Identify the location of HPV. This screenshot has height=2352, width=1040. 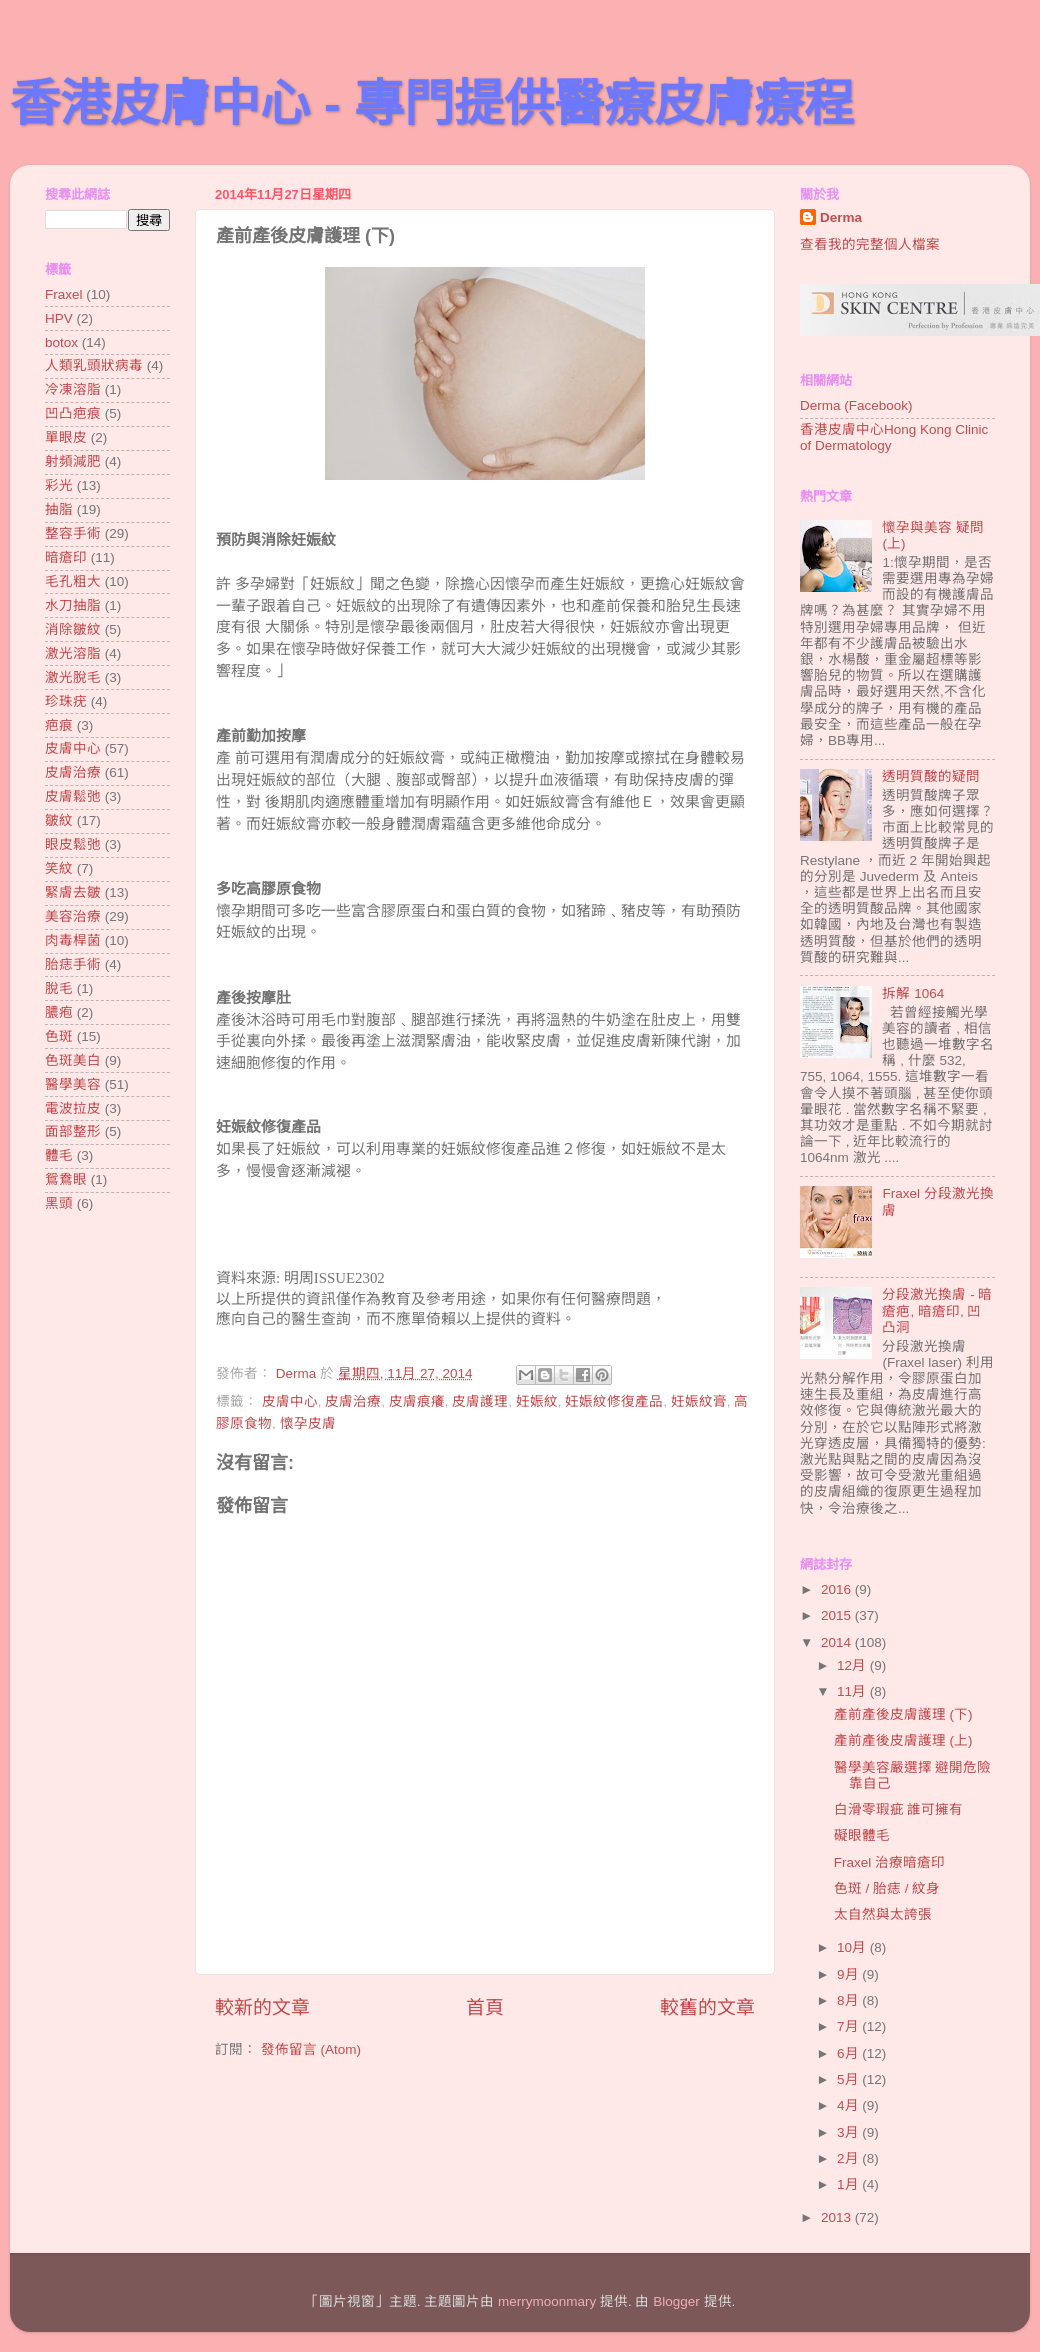
(59, 318).